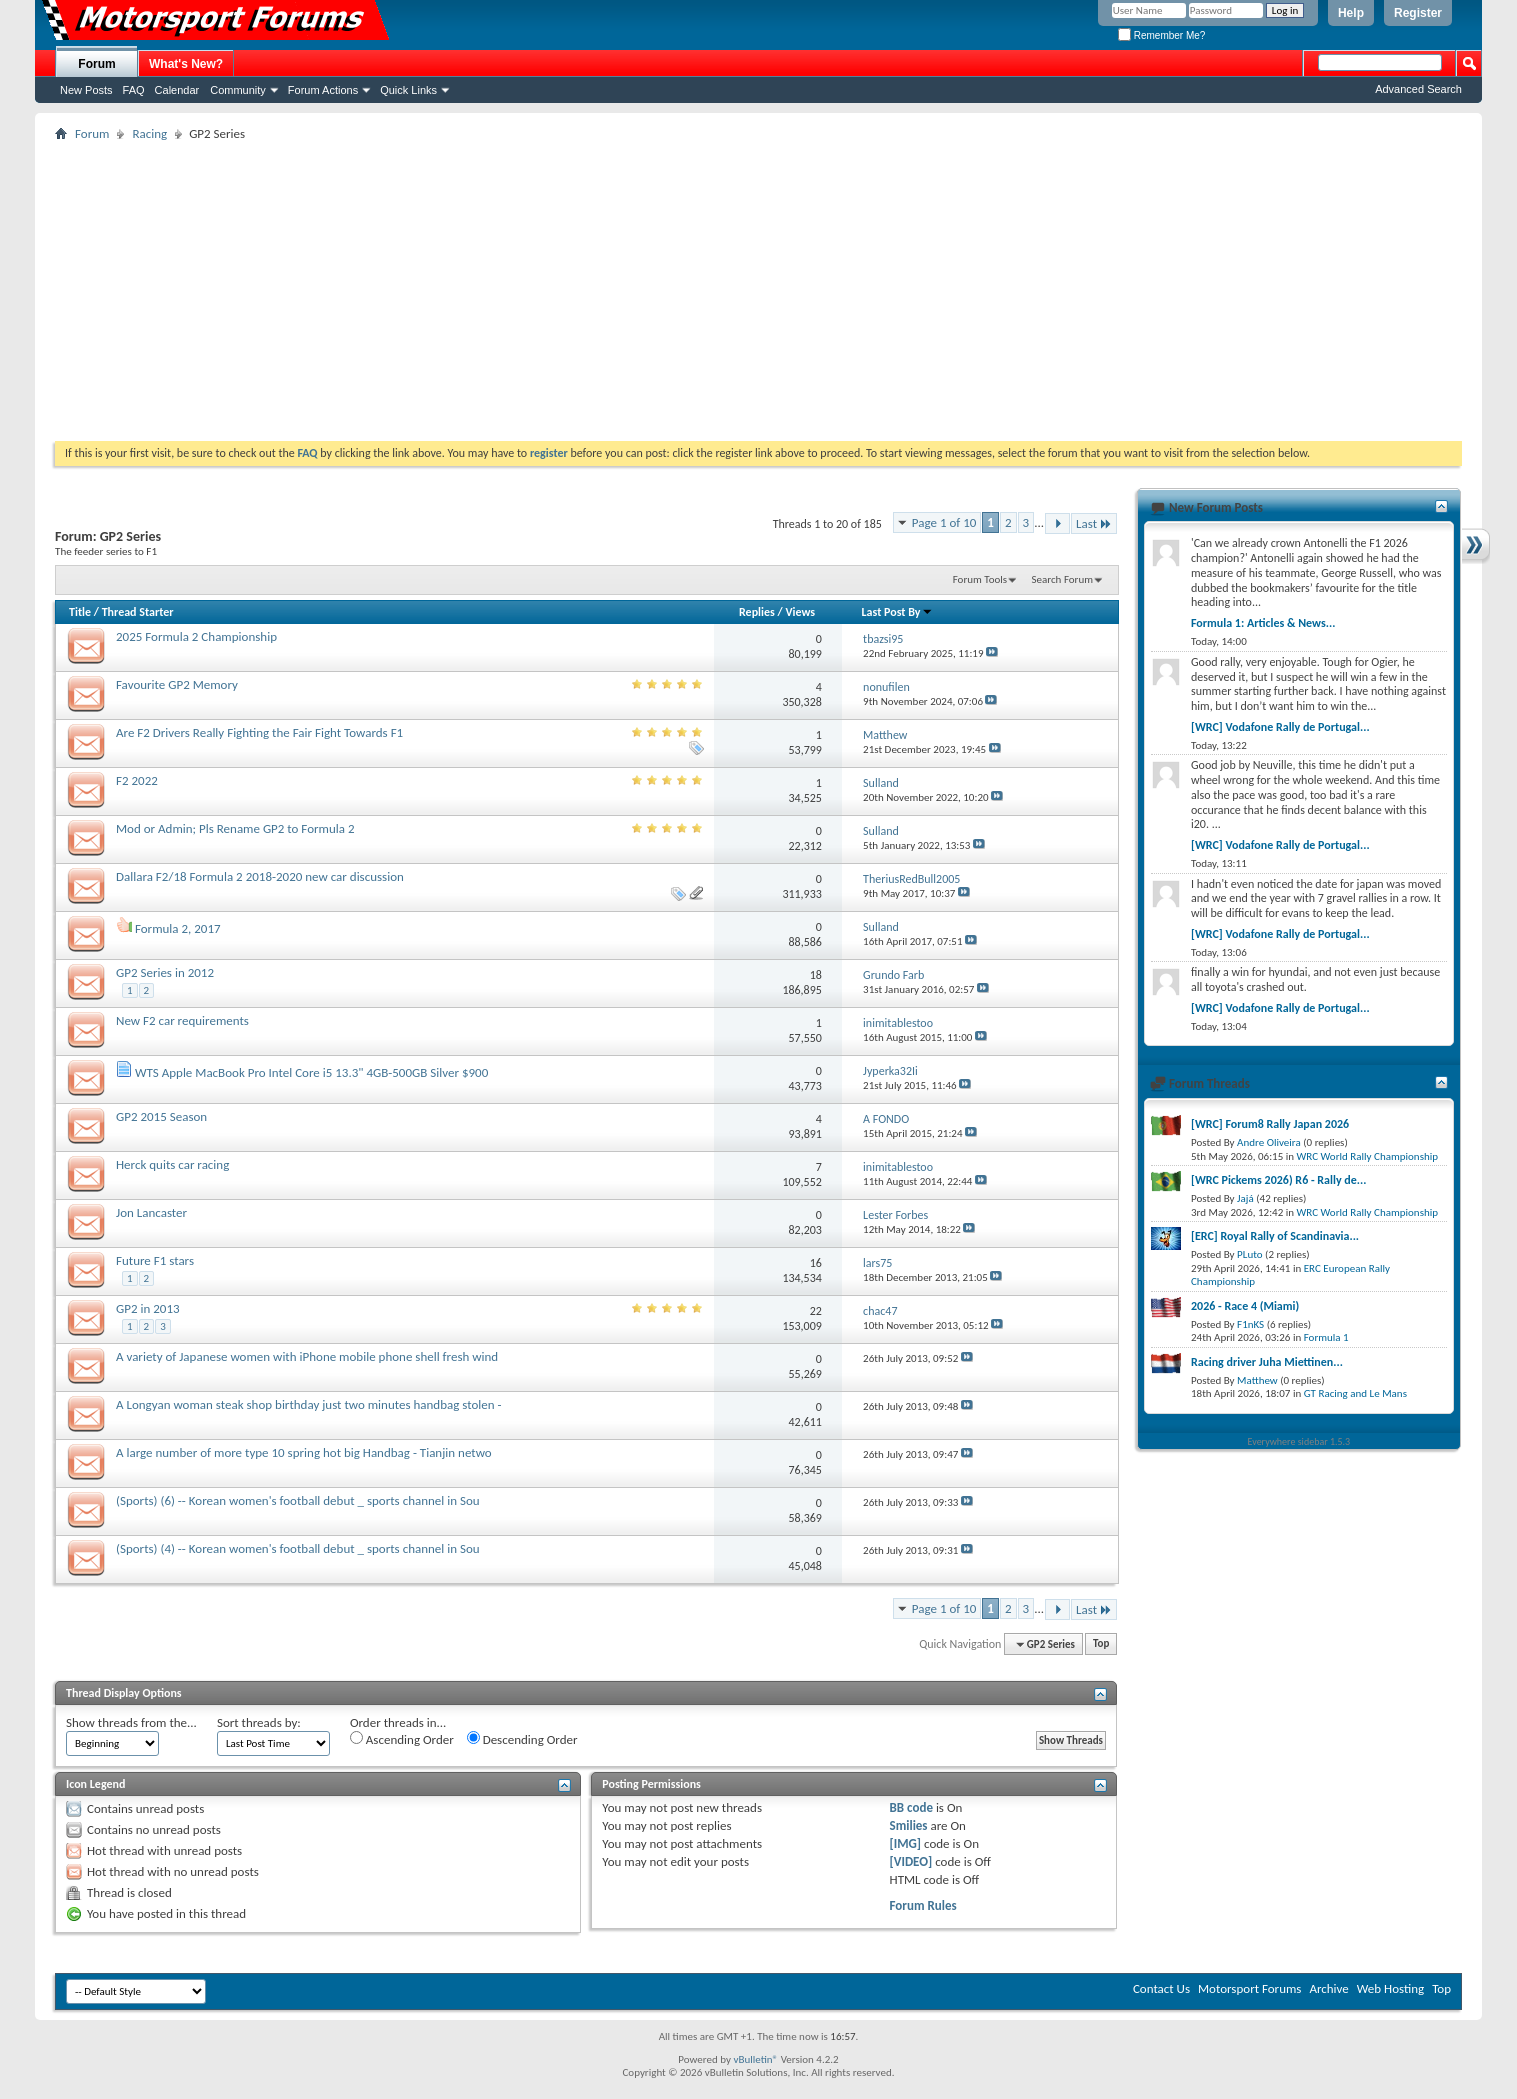 The height and width of the screenshot is (2099, 1517). What do you see at coordinates (1278, 1180) in the screenshot?
I see `[WRC Pickems 2026) R6 - Rally de...` at bounding box center [1278, 1180].